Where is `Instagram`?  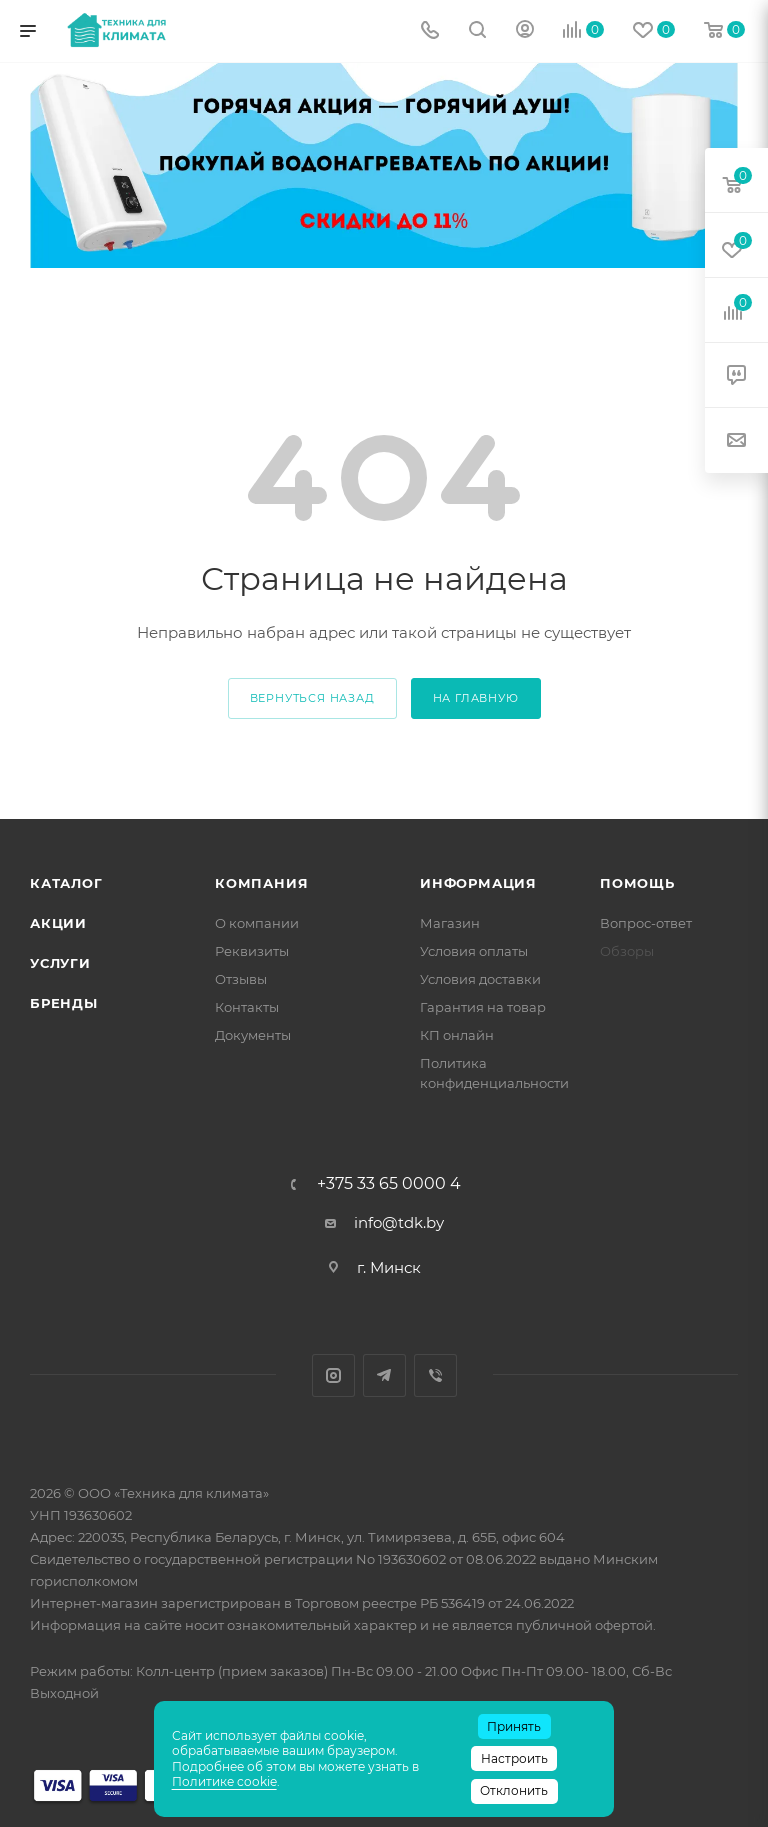 Instagram is located at coordinates (333, 1375).